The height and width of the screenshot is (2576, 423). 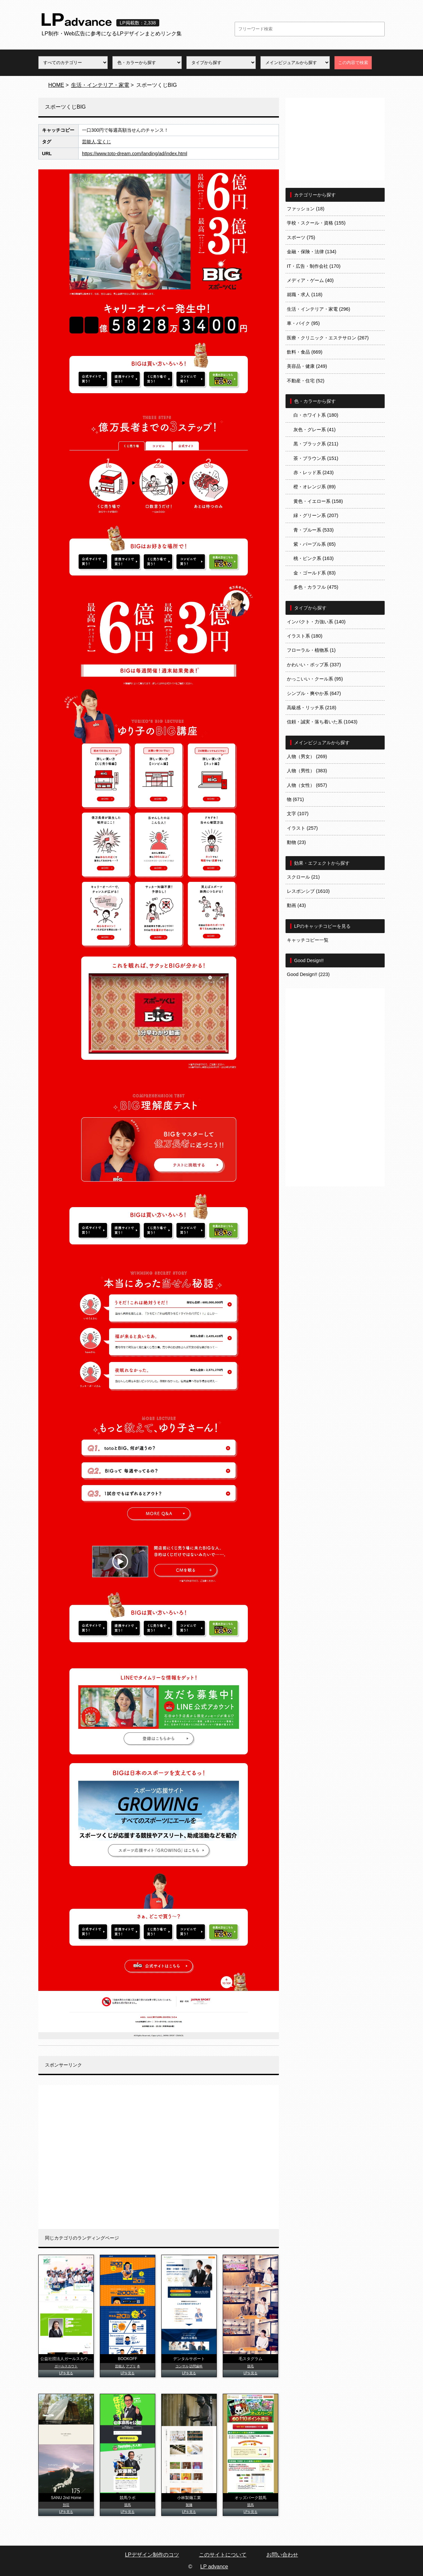 What do you see at coordinates (158, 2157) in the screenshot?
I see `[Advertisement]` at bounding box center [158, 2157].